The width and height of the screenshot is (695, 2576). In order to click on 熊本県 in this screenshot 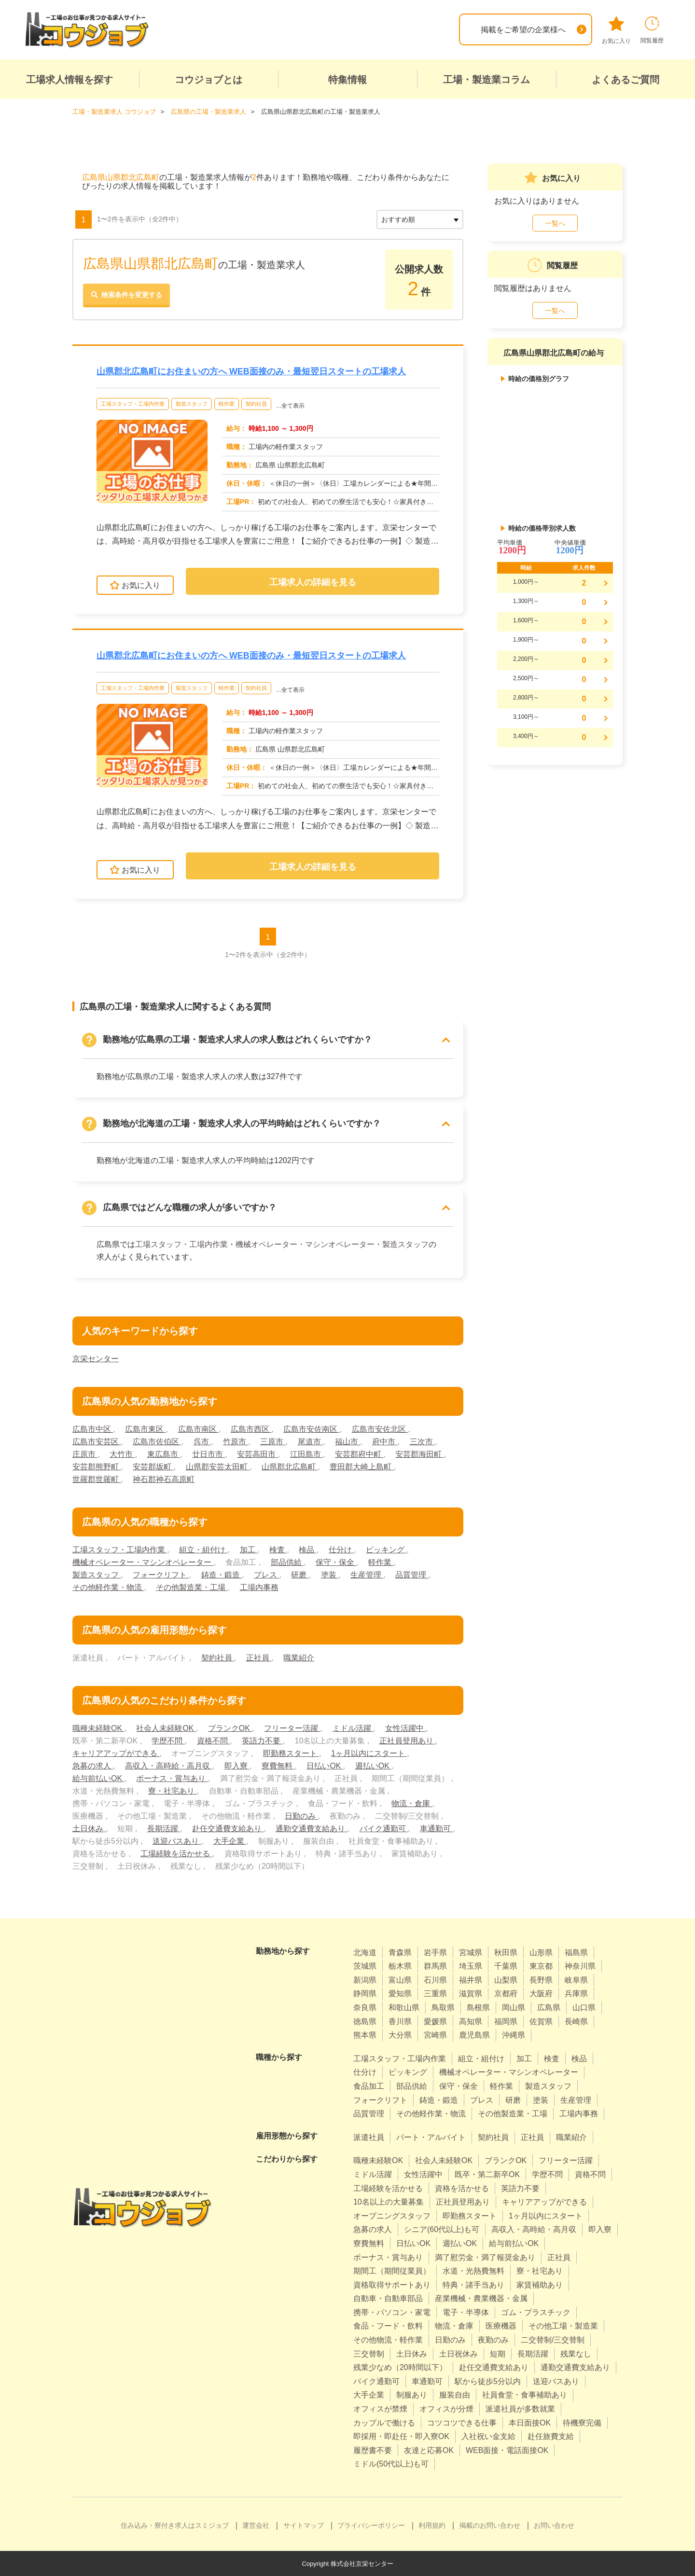, I will do `click(364, 2035)`.